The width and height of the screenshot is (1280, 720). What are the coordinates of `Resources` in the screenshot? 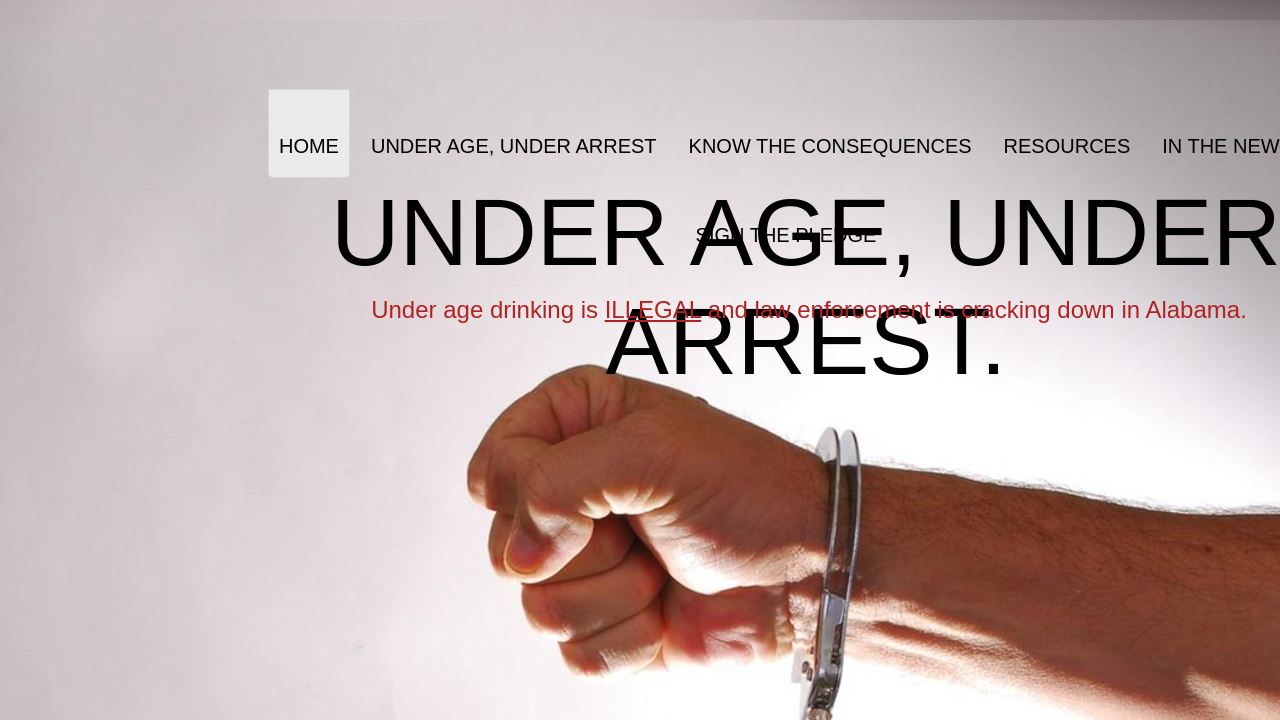 It's located at (1067, 146).